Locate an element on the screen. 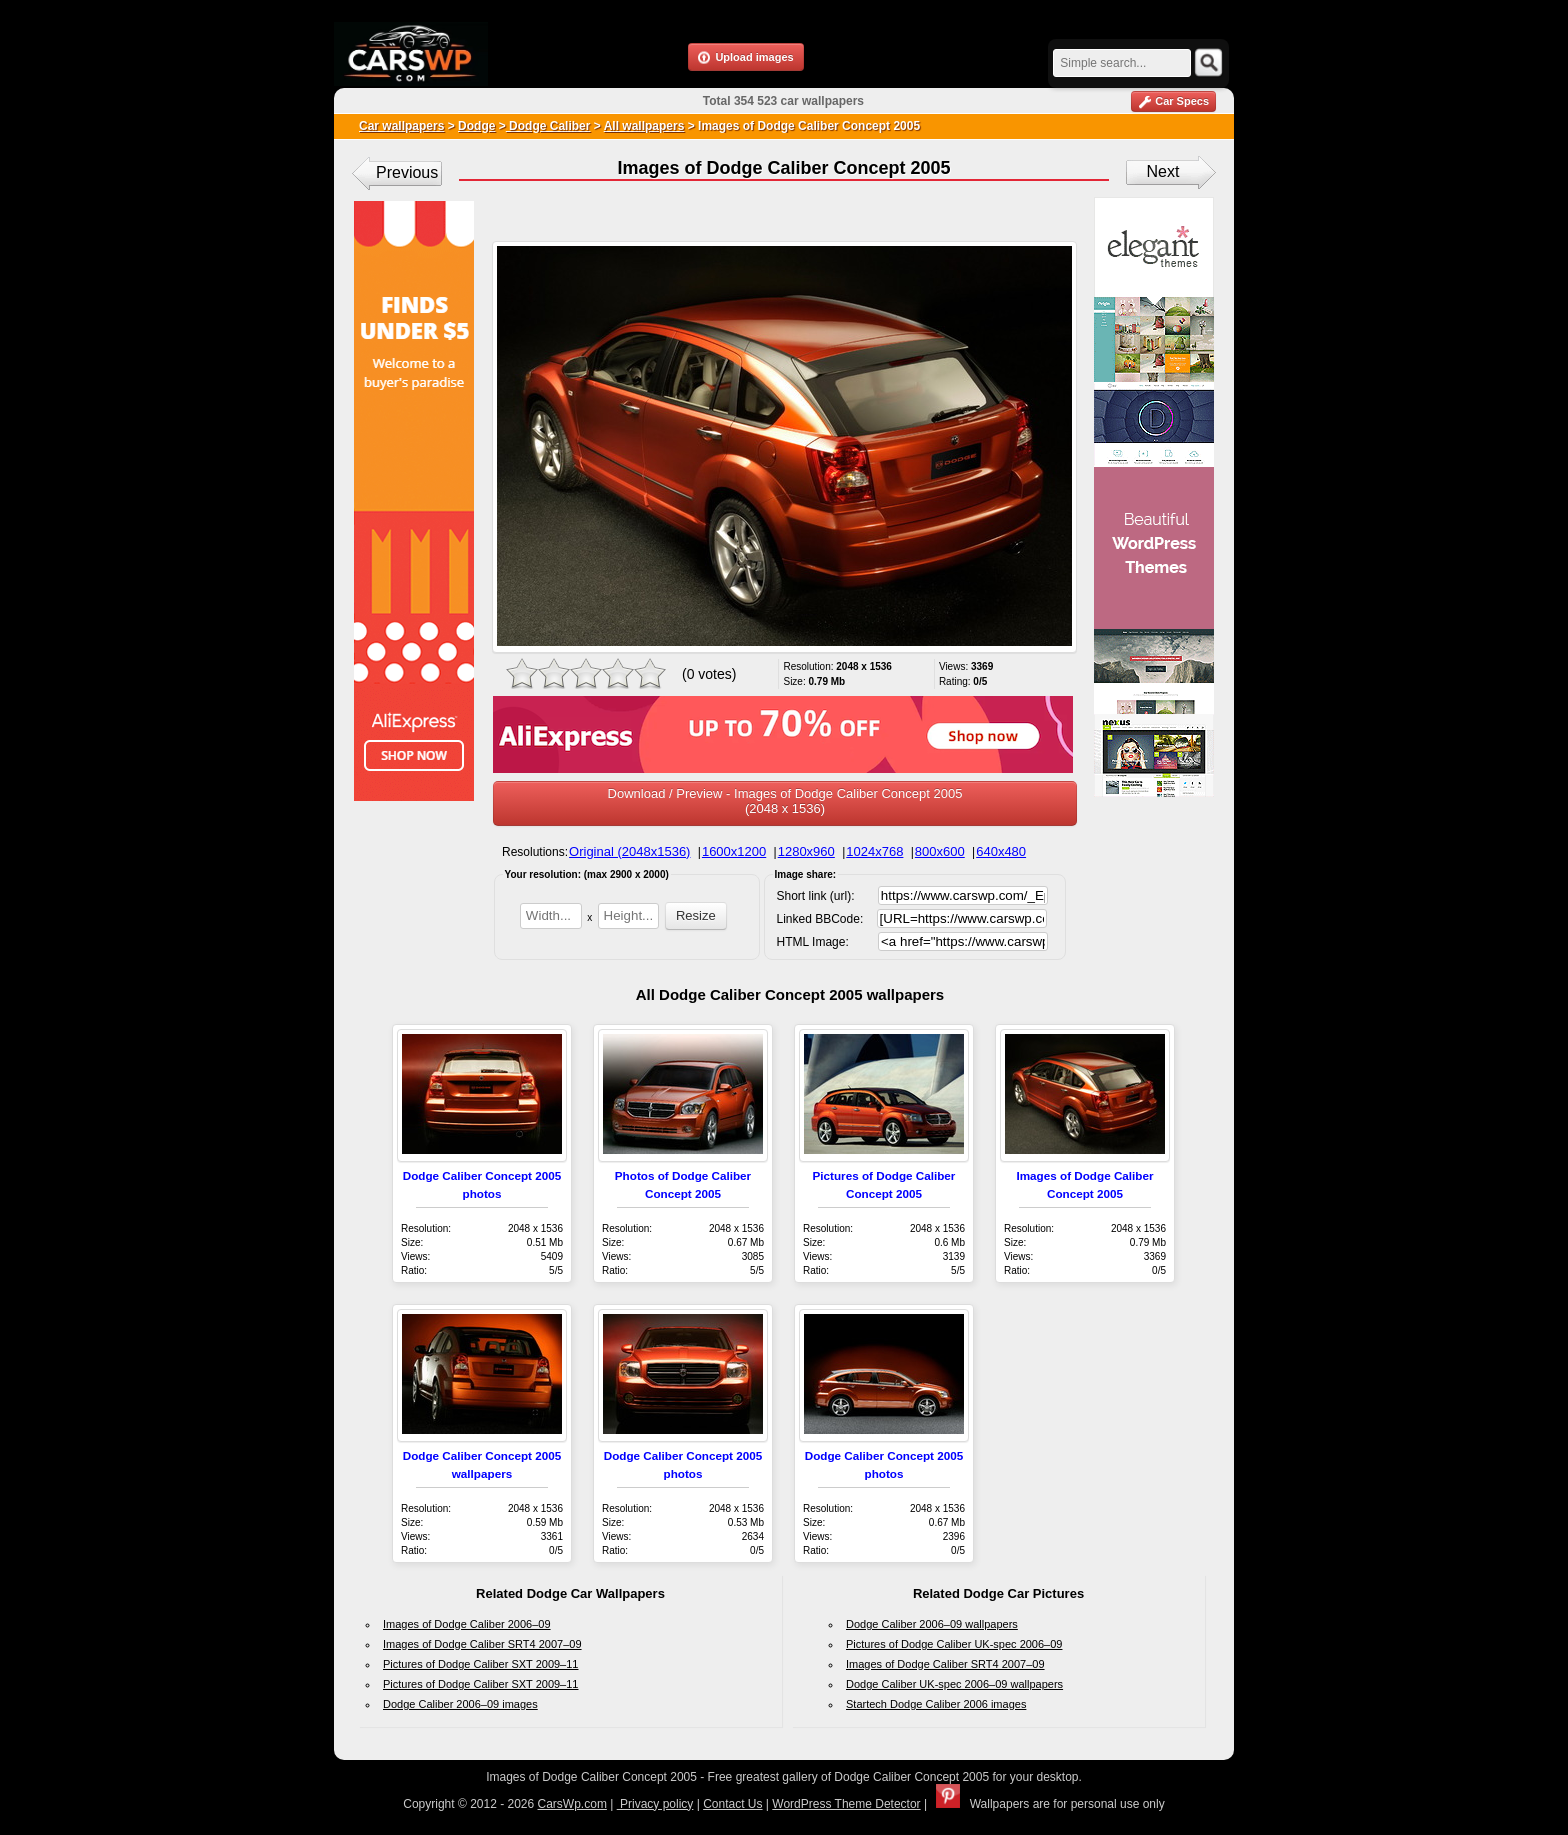  1024x768 is located at coordinates (874, 851).